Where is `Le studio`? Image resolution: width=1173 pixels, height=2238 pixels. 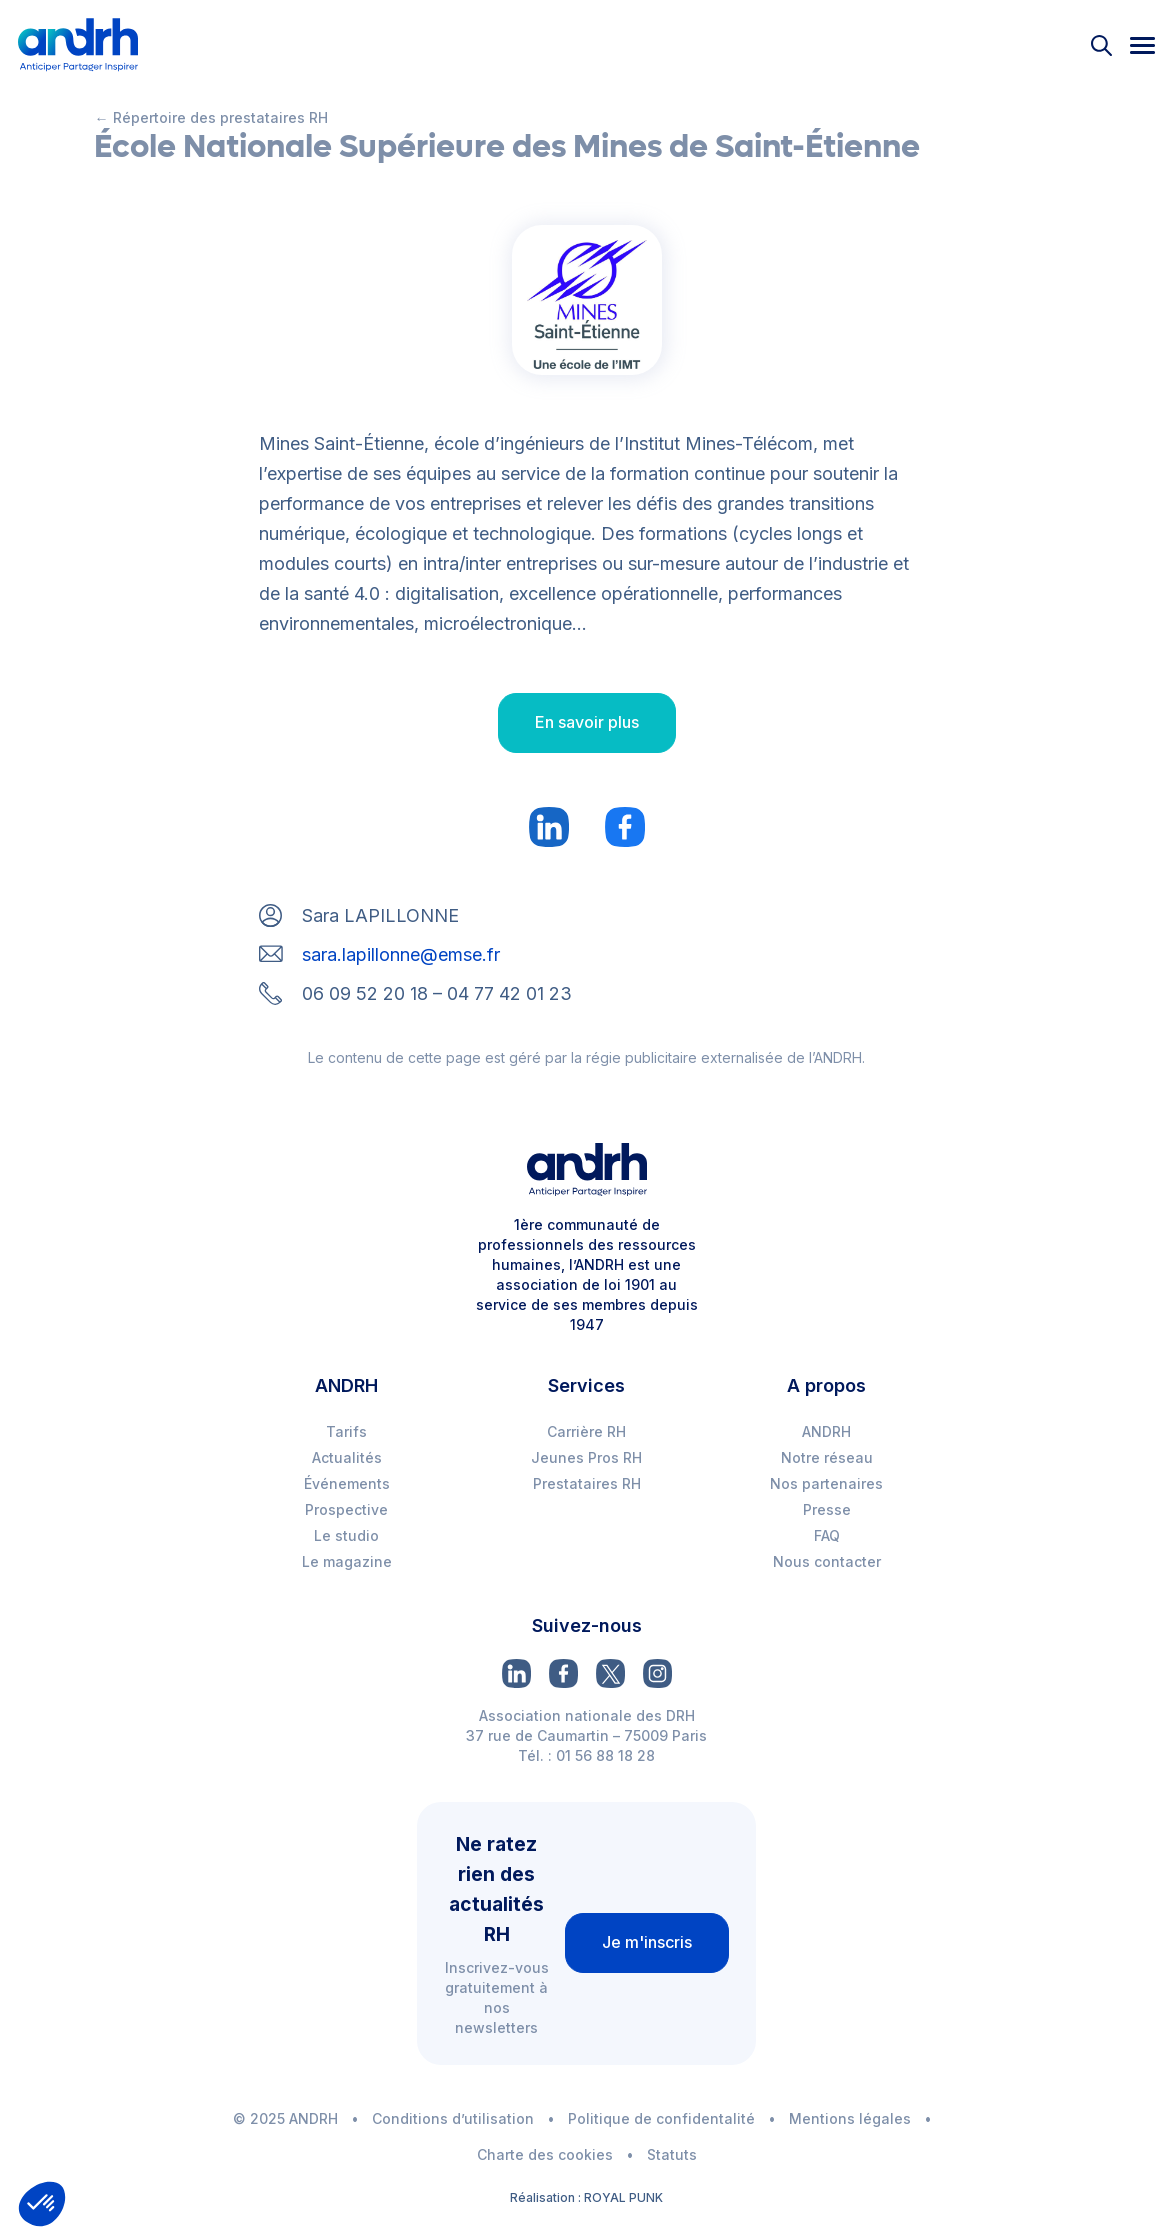 Le studio is located at coordinates (346, 1535).